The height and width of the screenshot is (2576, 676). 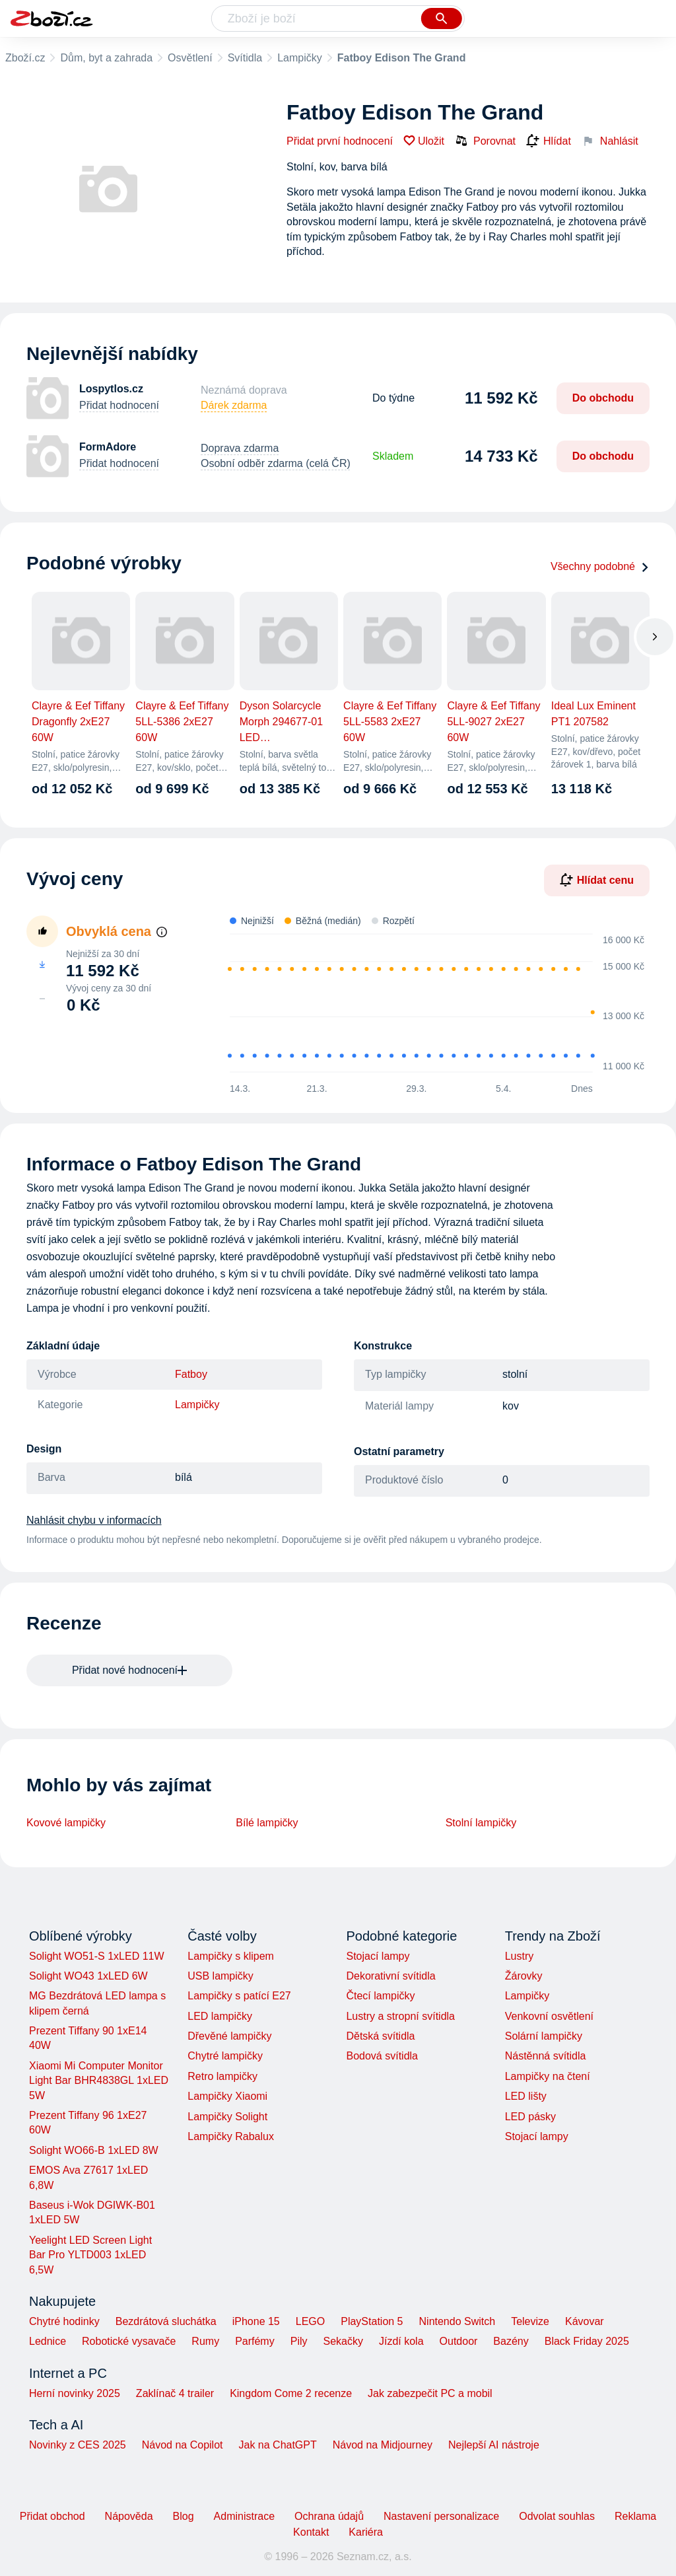 What do you see at coordinates (603, 398) in the screenshot?
I see `Do obchodu` at bounding box center [603, 398].